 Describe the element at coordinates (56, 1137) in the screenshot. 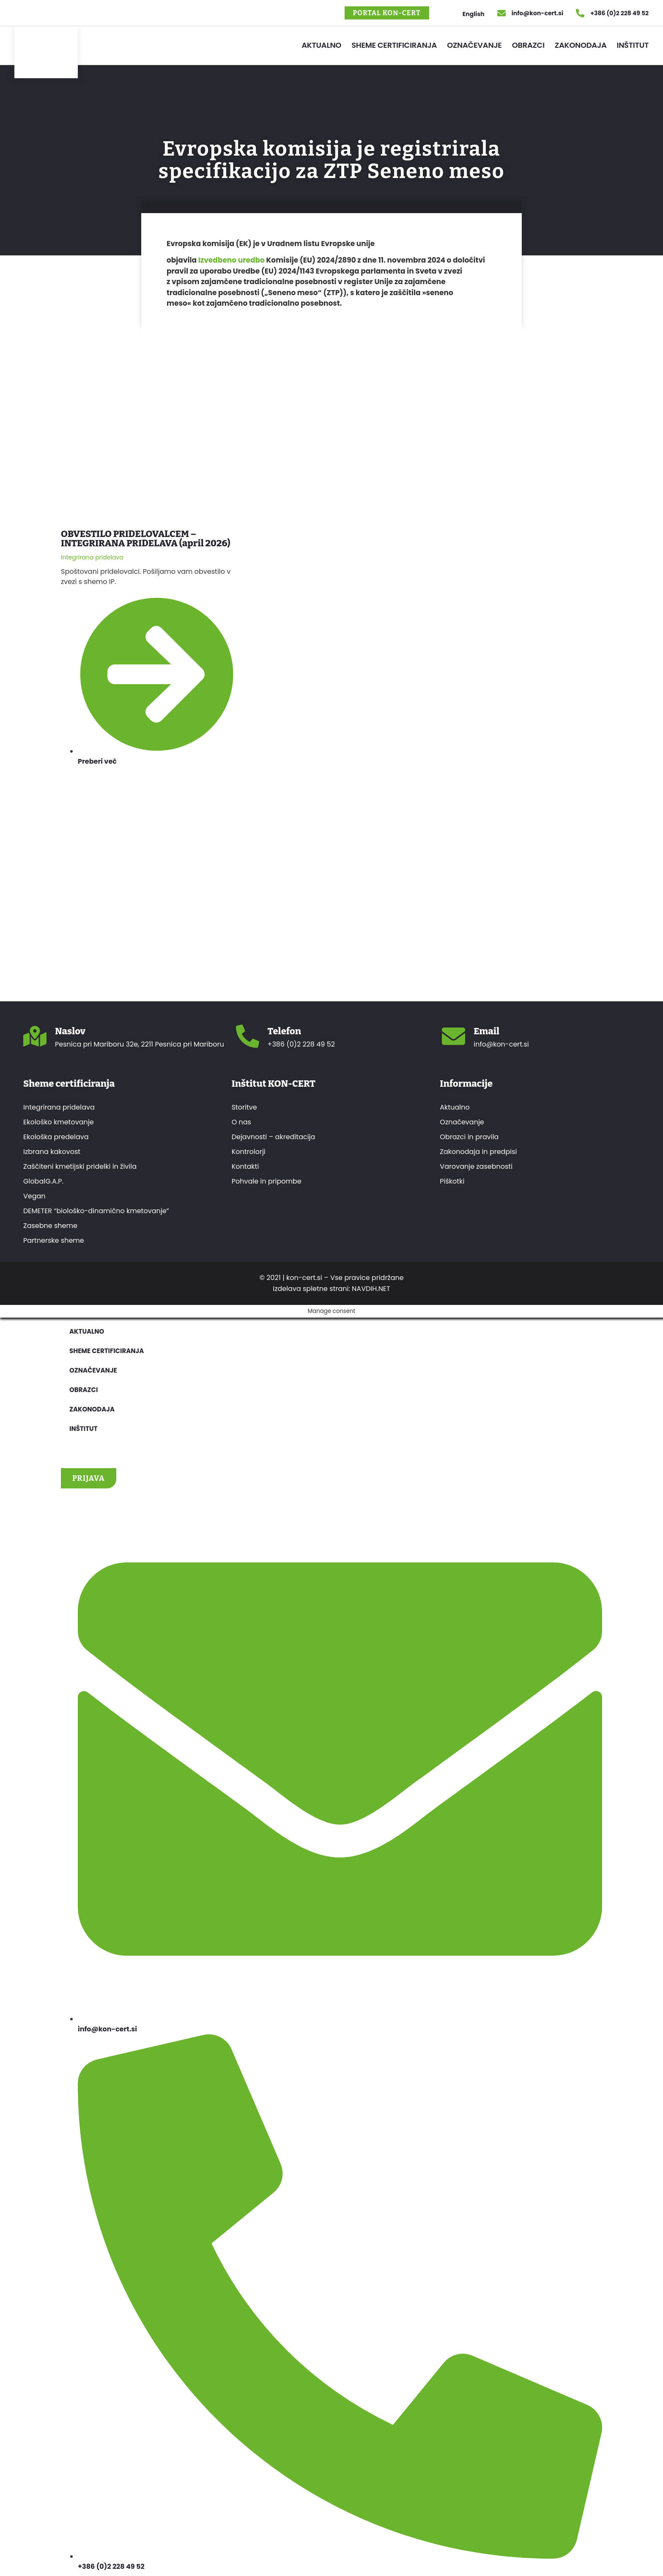

I see `Ekološka predelava` at that location.